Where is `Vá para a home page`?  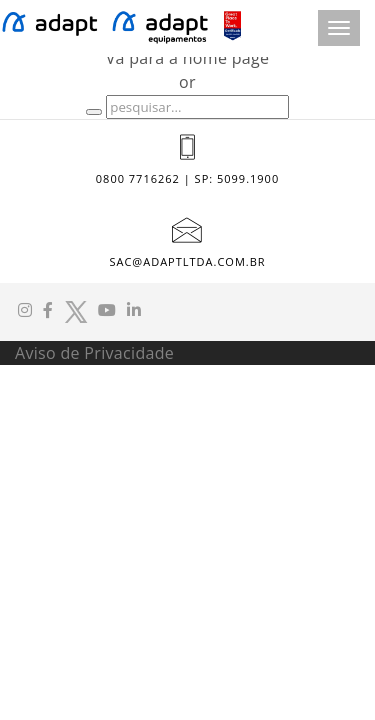
Vá para a home page is located at coordinates (188, 58).